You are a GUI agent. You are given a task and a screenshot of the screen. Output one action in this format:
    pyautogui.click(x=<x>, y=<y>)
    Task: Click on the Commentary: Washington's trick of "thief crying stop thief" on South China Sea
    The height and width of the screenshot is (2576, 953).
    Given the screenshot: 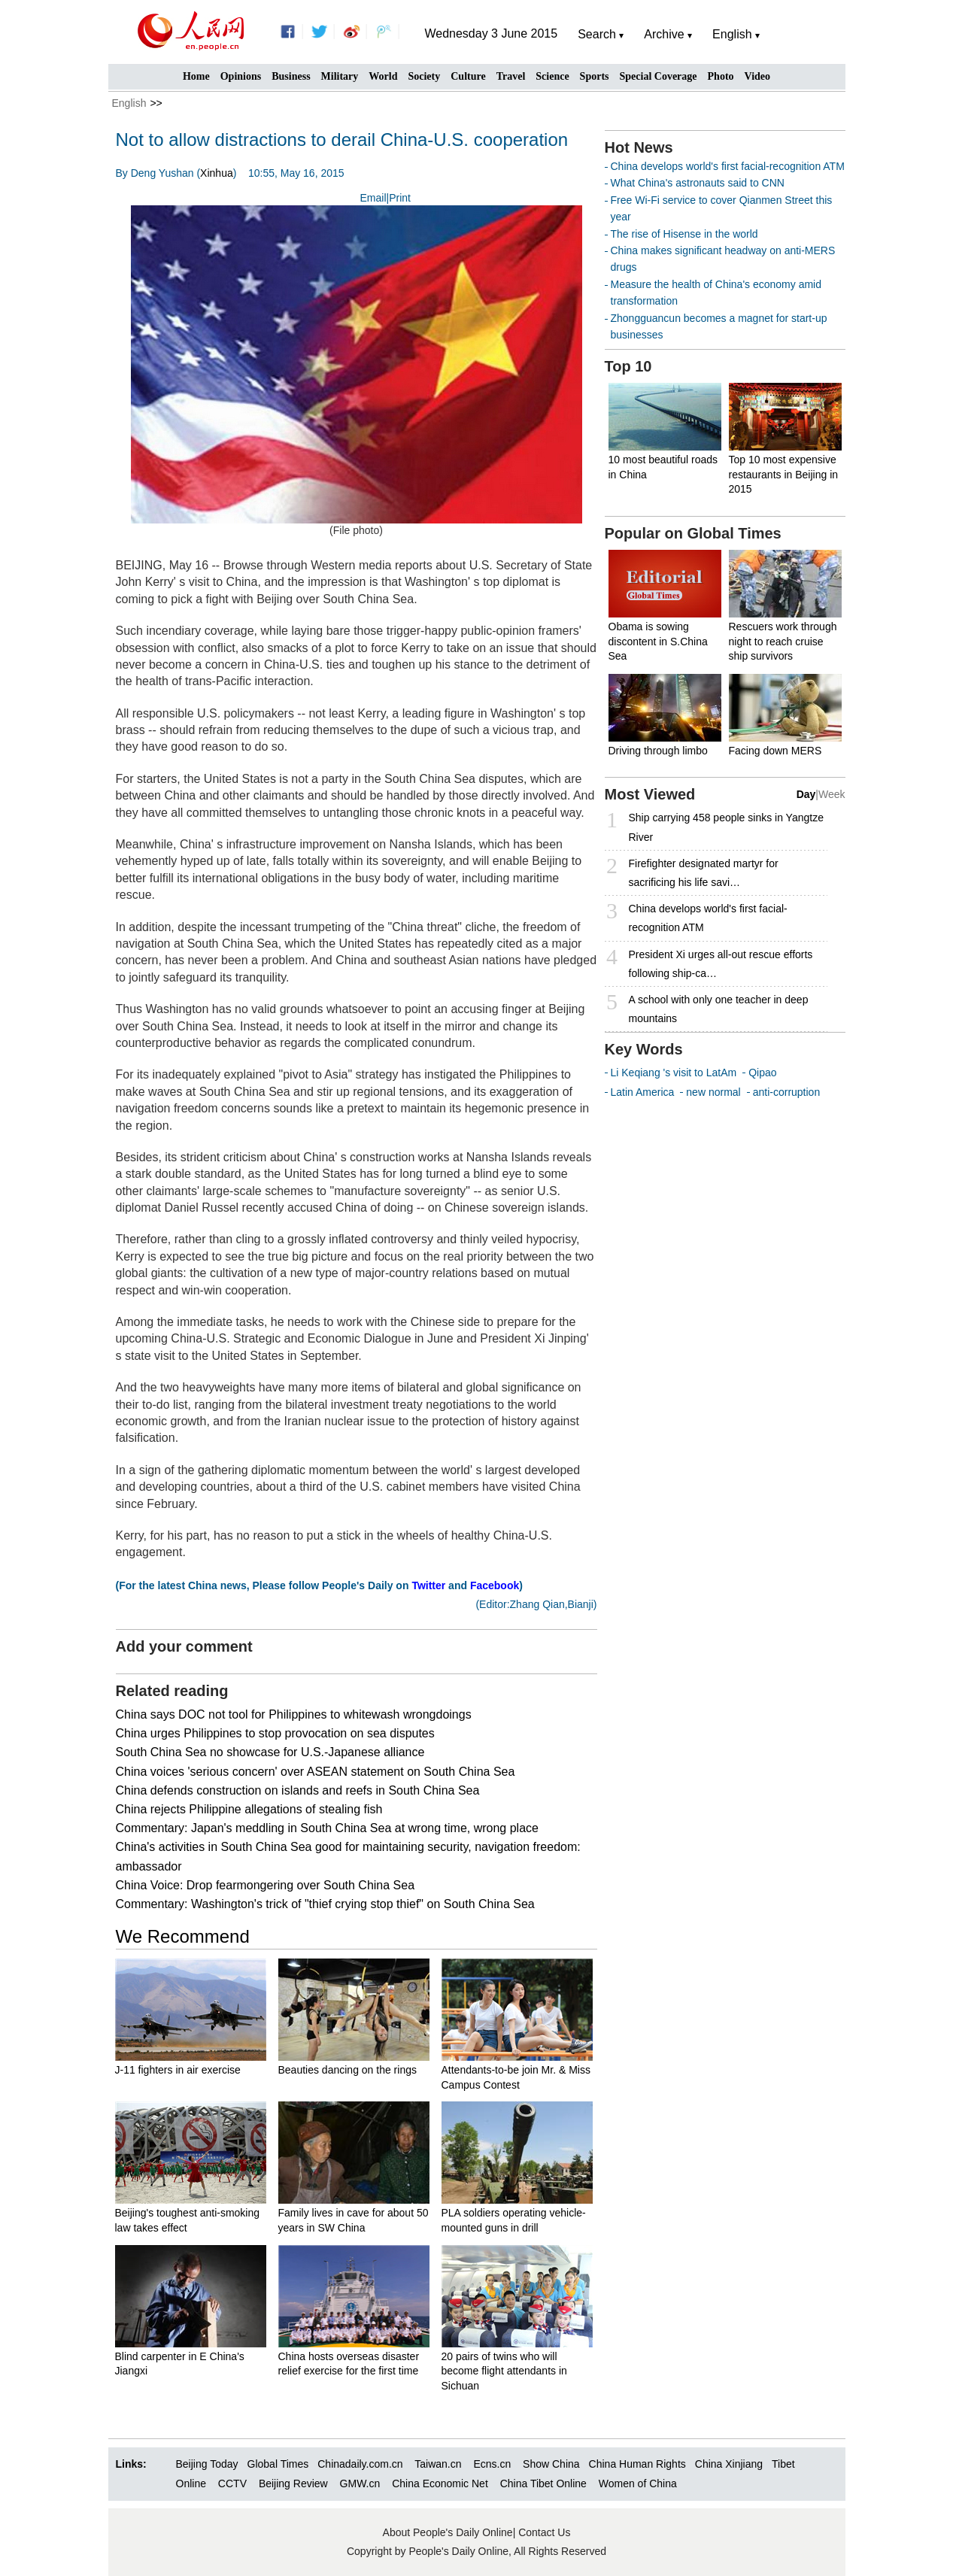 What is the action you would take?
    pyautogui.click(x=325, y=1904)
    